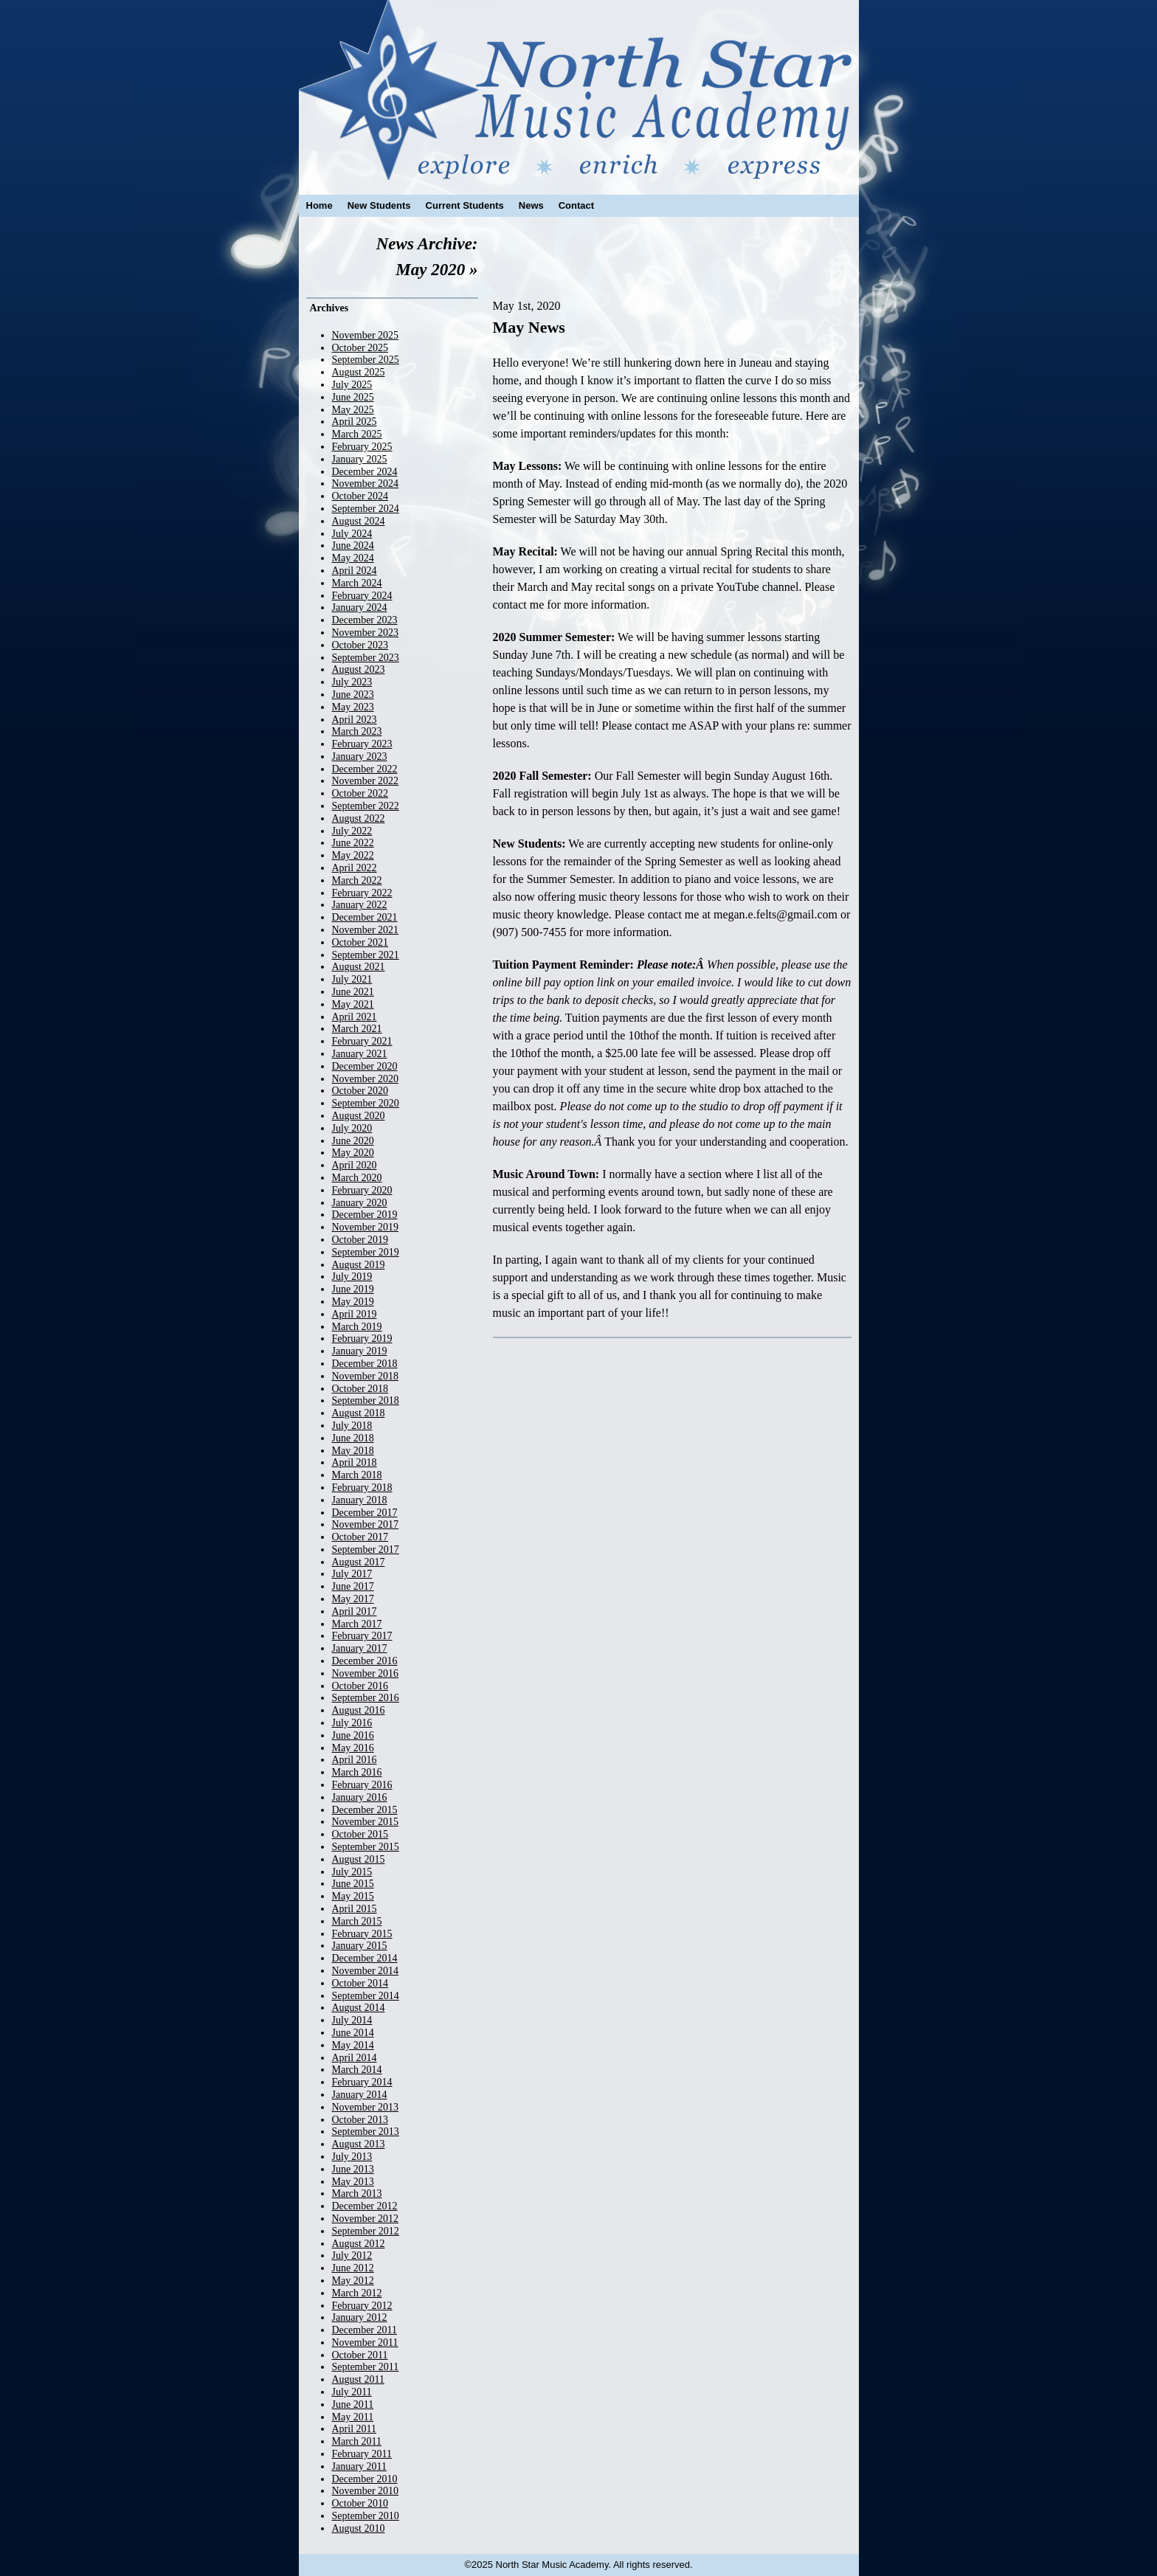  What do you see at coordinates (365, 2490) in the screenshot?
I see `November 2010` at bounding box center [365, 2490].